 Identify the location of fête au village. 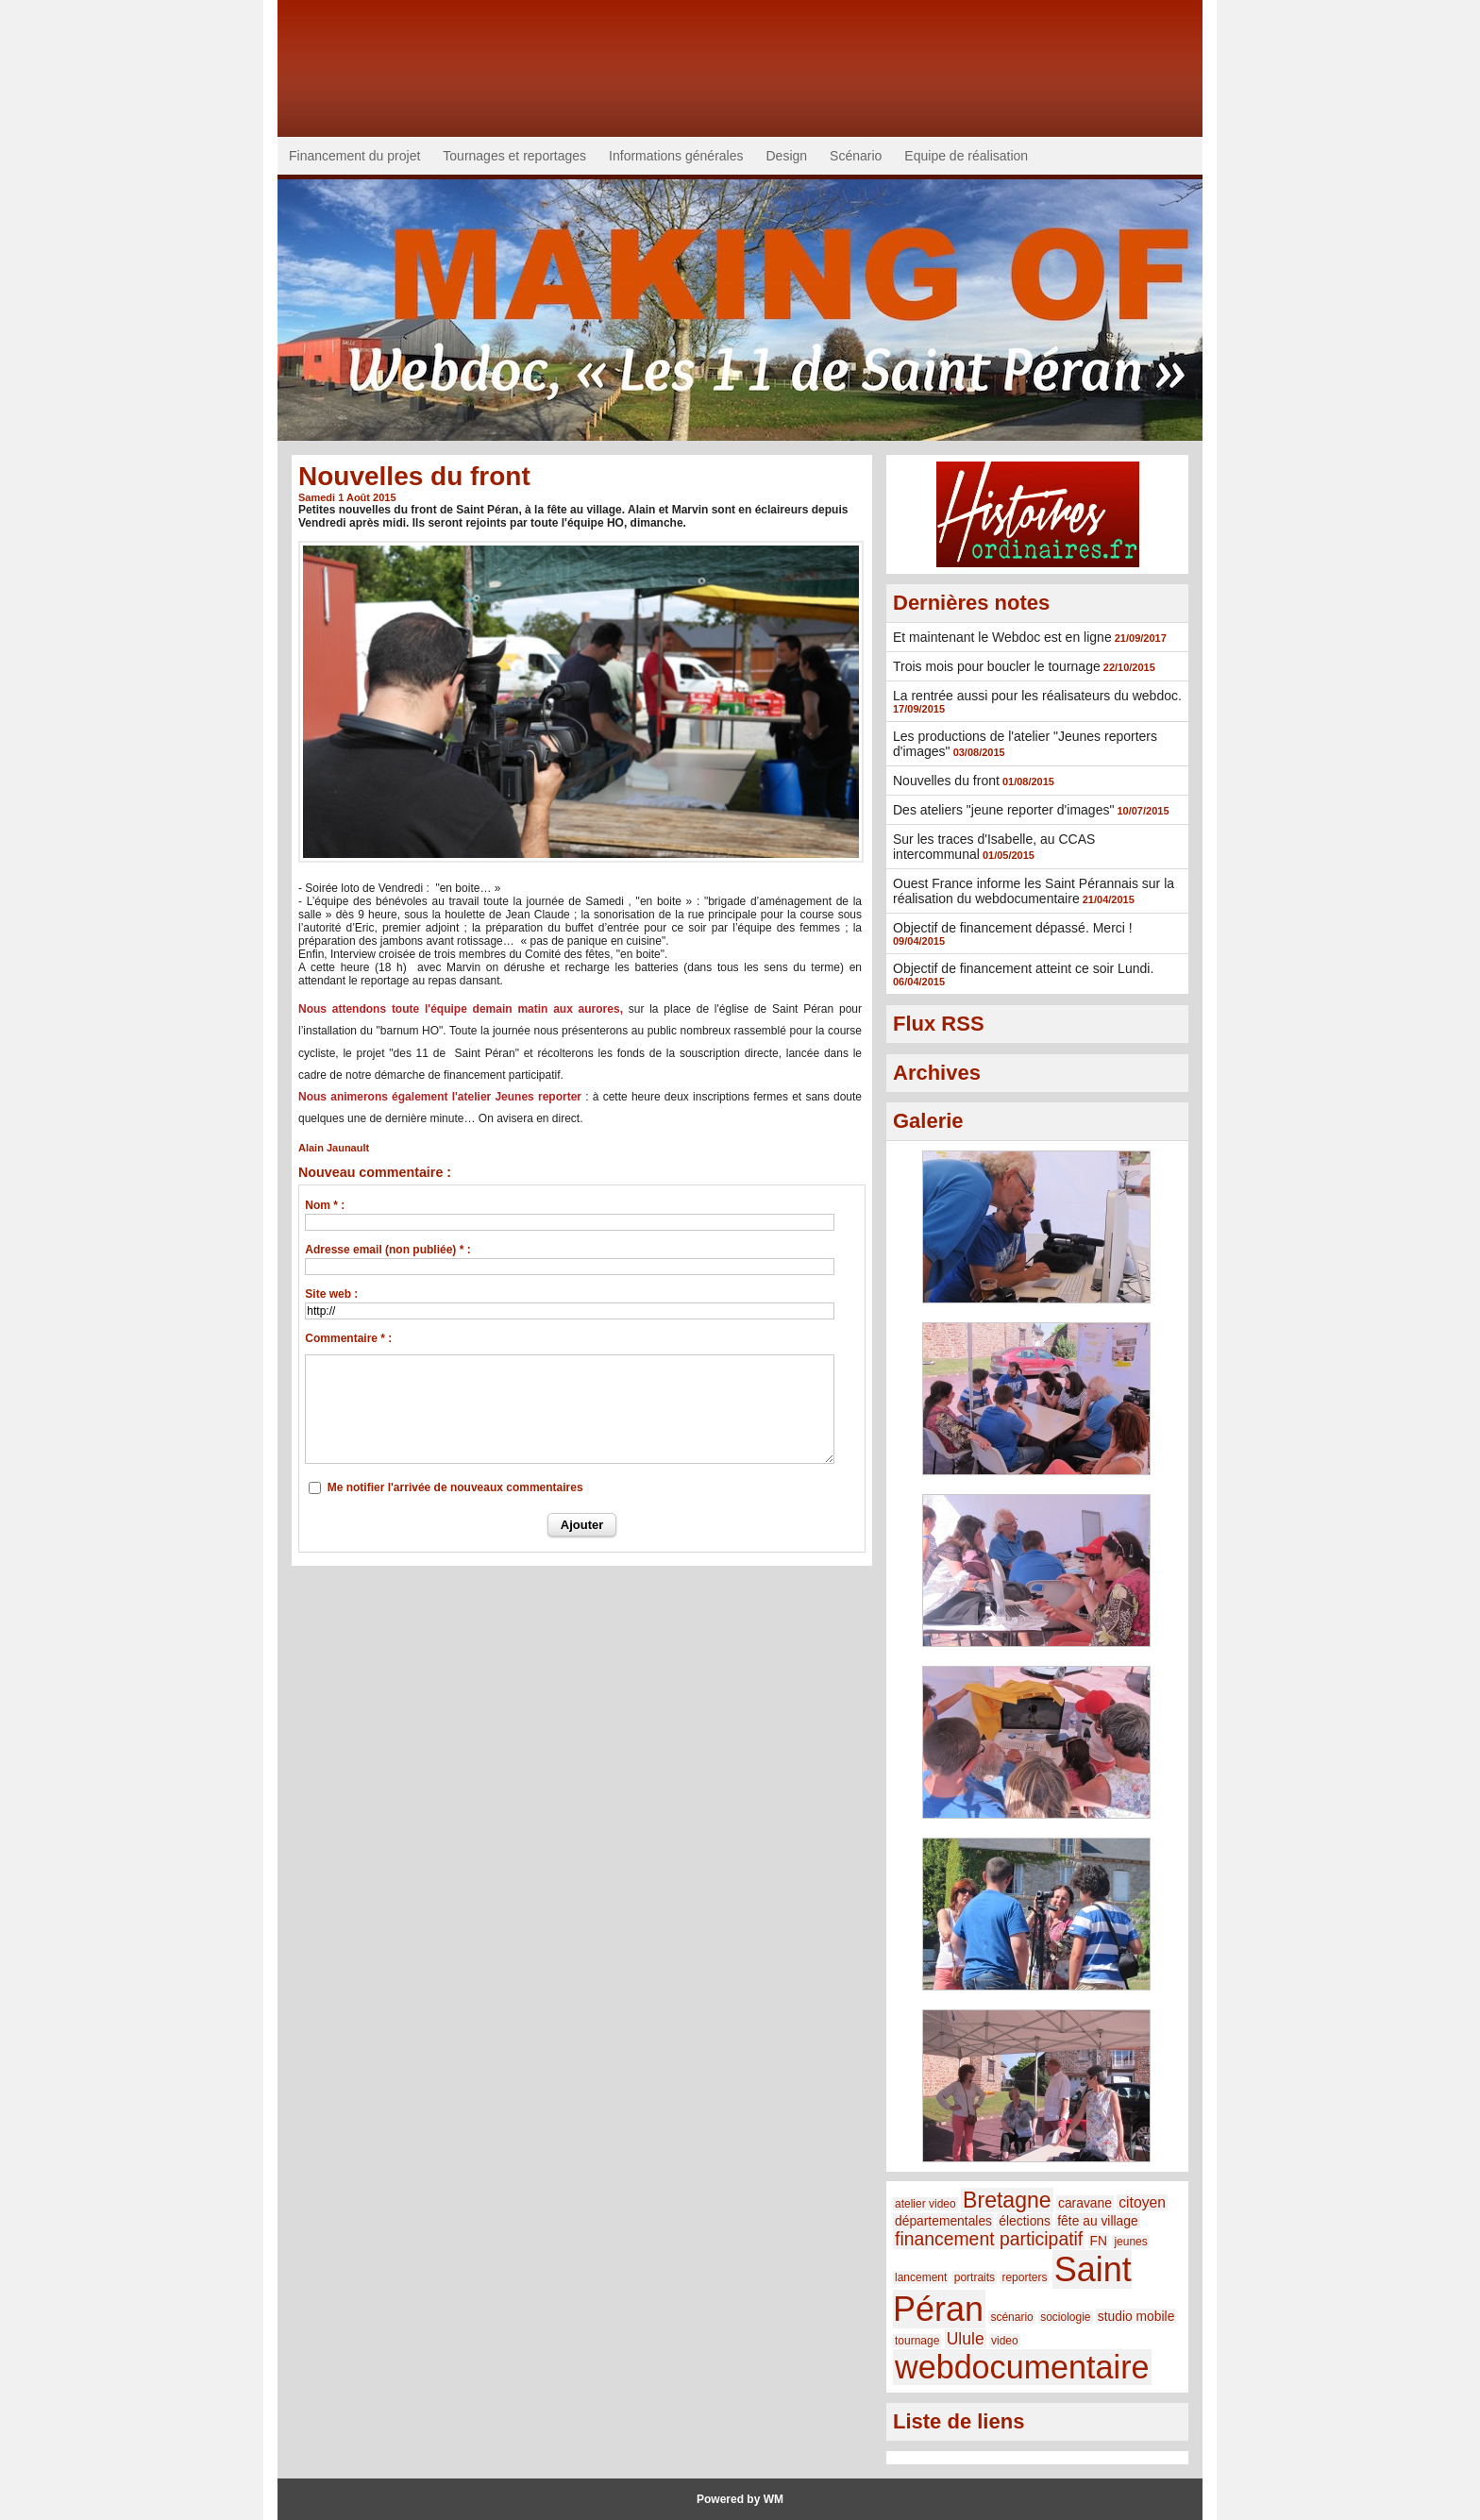
(1097, 2220).